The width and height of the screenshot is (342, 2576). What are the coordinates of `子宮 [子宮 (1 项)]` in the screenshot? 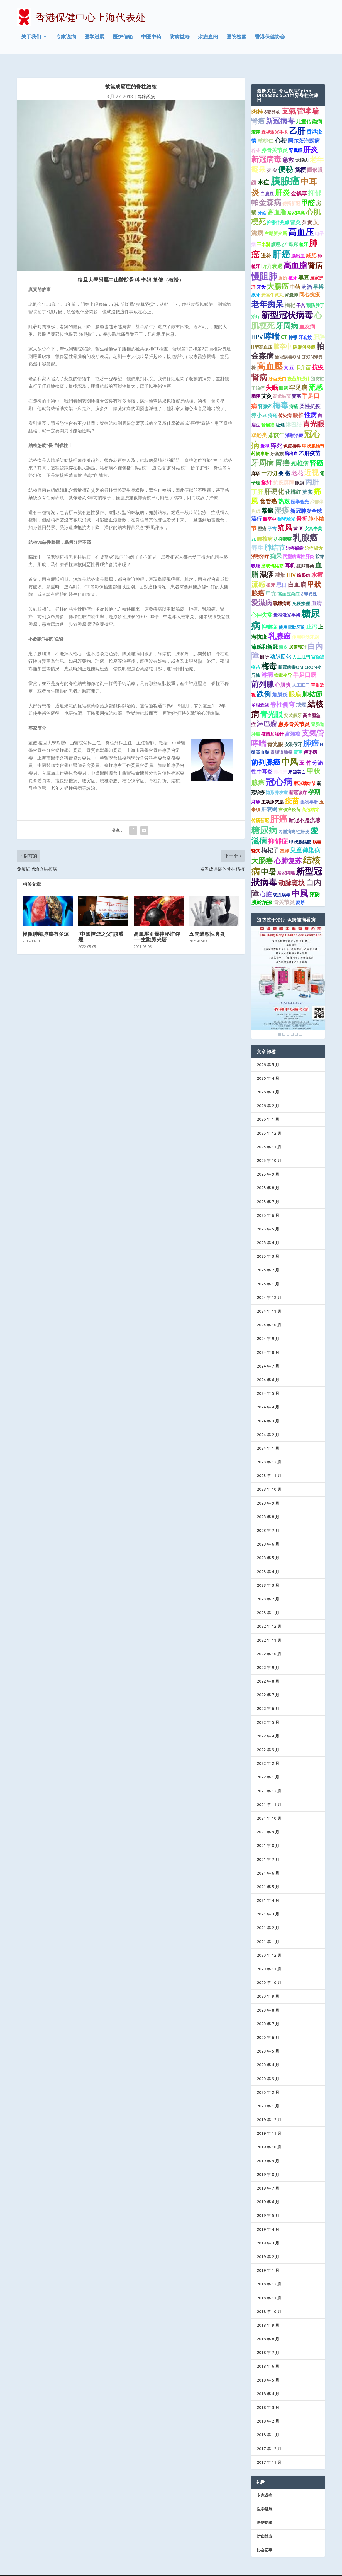 It's located at (272, 516).